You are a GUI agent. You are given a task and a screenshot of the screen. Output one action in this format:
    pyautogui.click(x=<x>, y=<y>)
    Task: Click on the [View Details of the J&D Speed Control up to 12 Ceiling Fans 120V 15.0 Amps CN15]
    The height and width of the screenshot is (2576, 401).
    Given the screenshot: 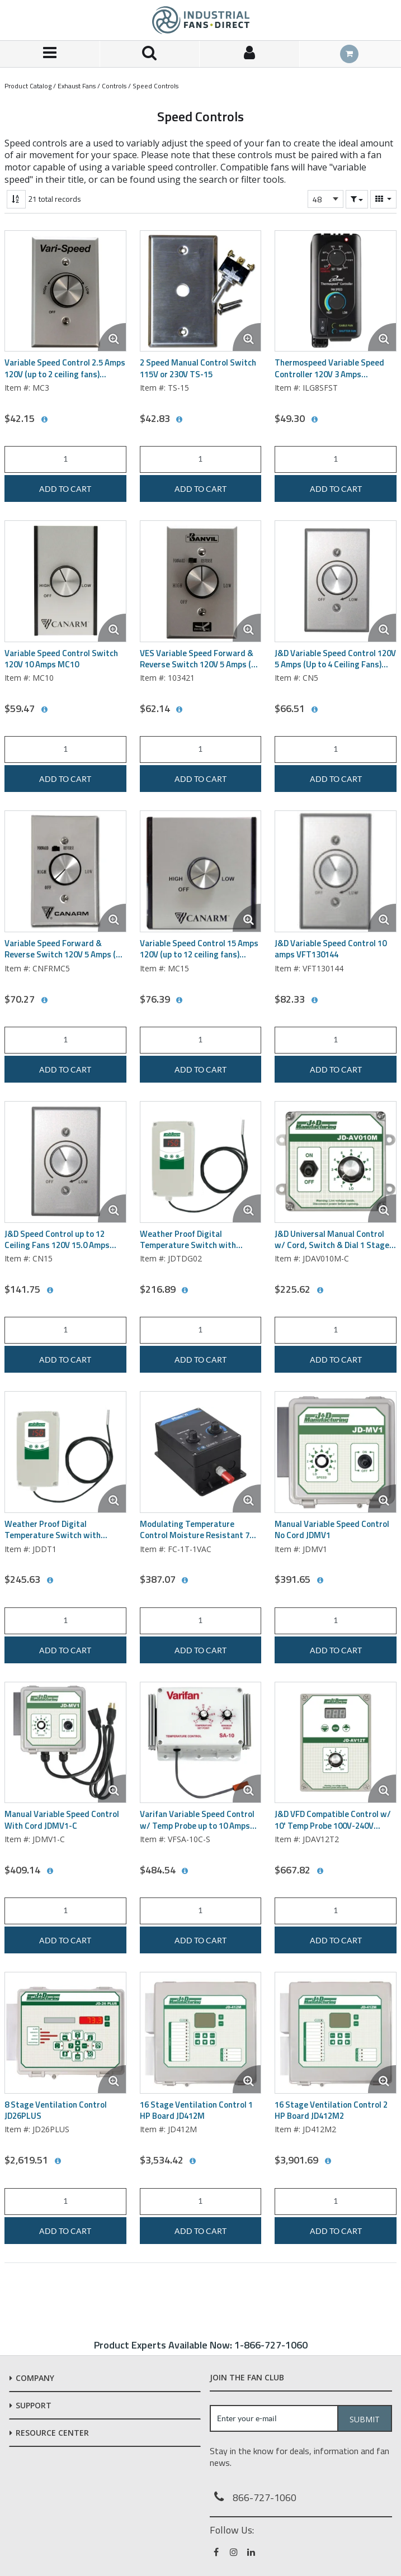 What is the action you would take?
    pyautogui.click(x=65, y=1162)
    